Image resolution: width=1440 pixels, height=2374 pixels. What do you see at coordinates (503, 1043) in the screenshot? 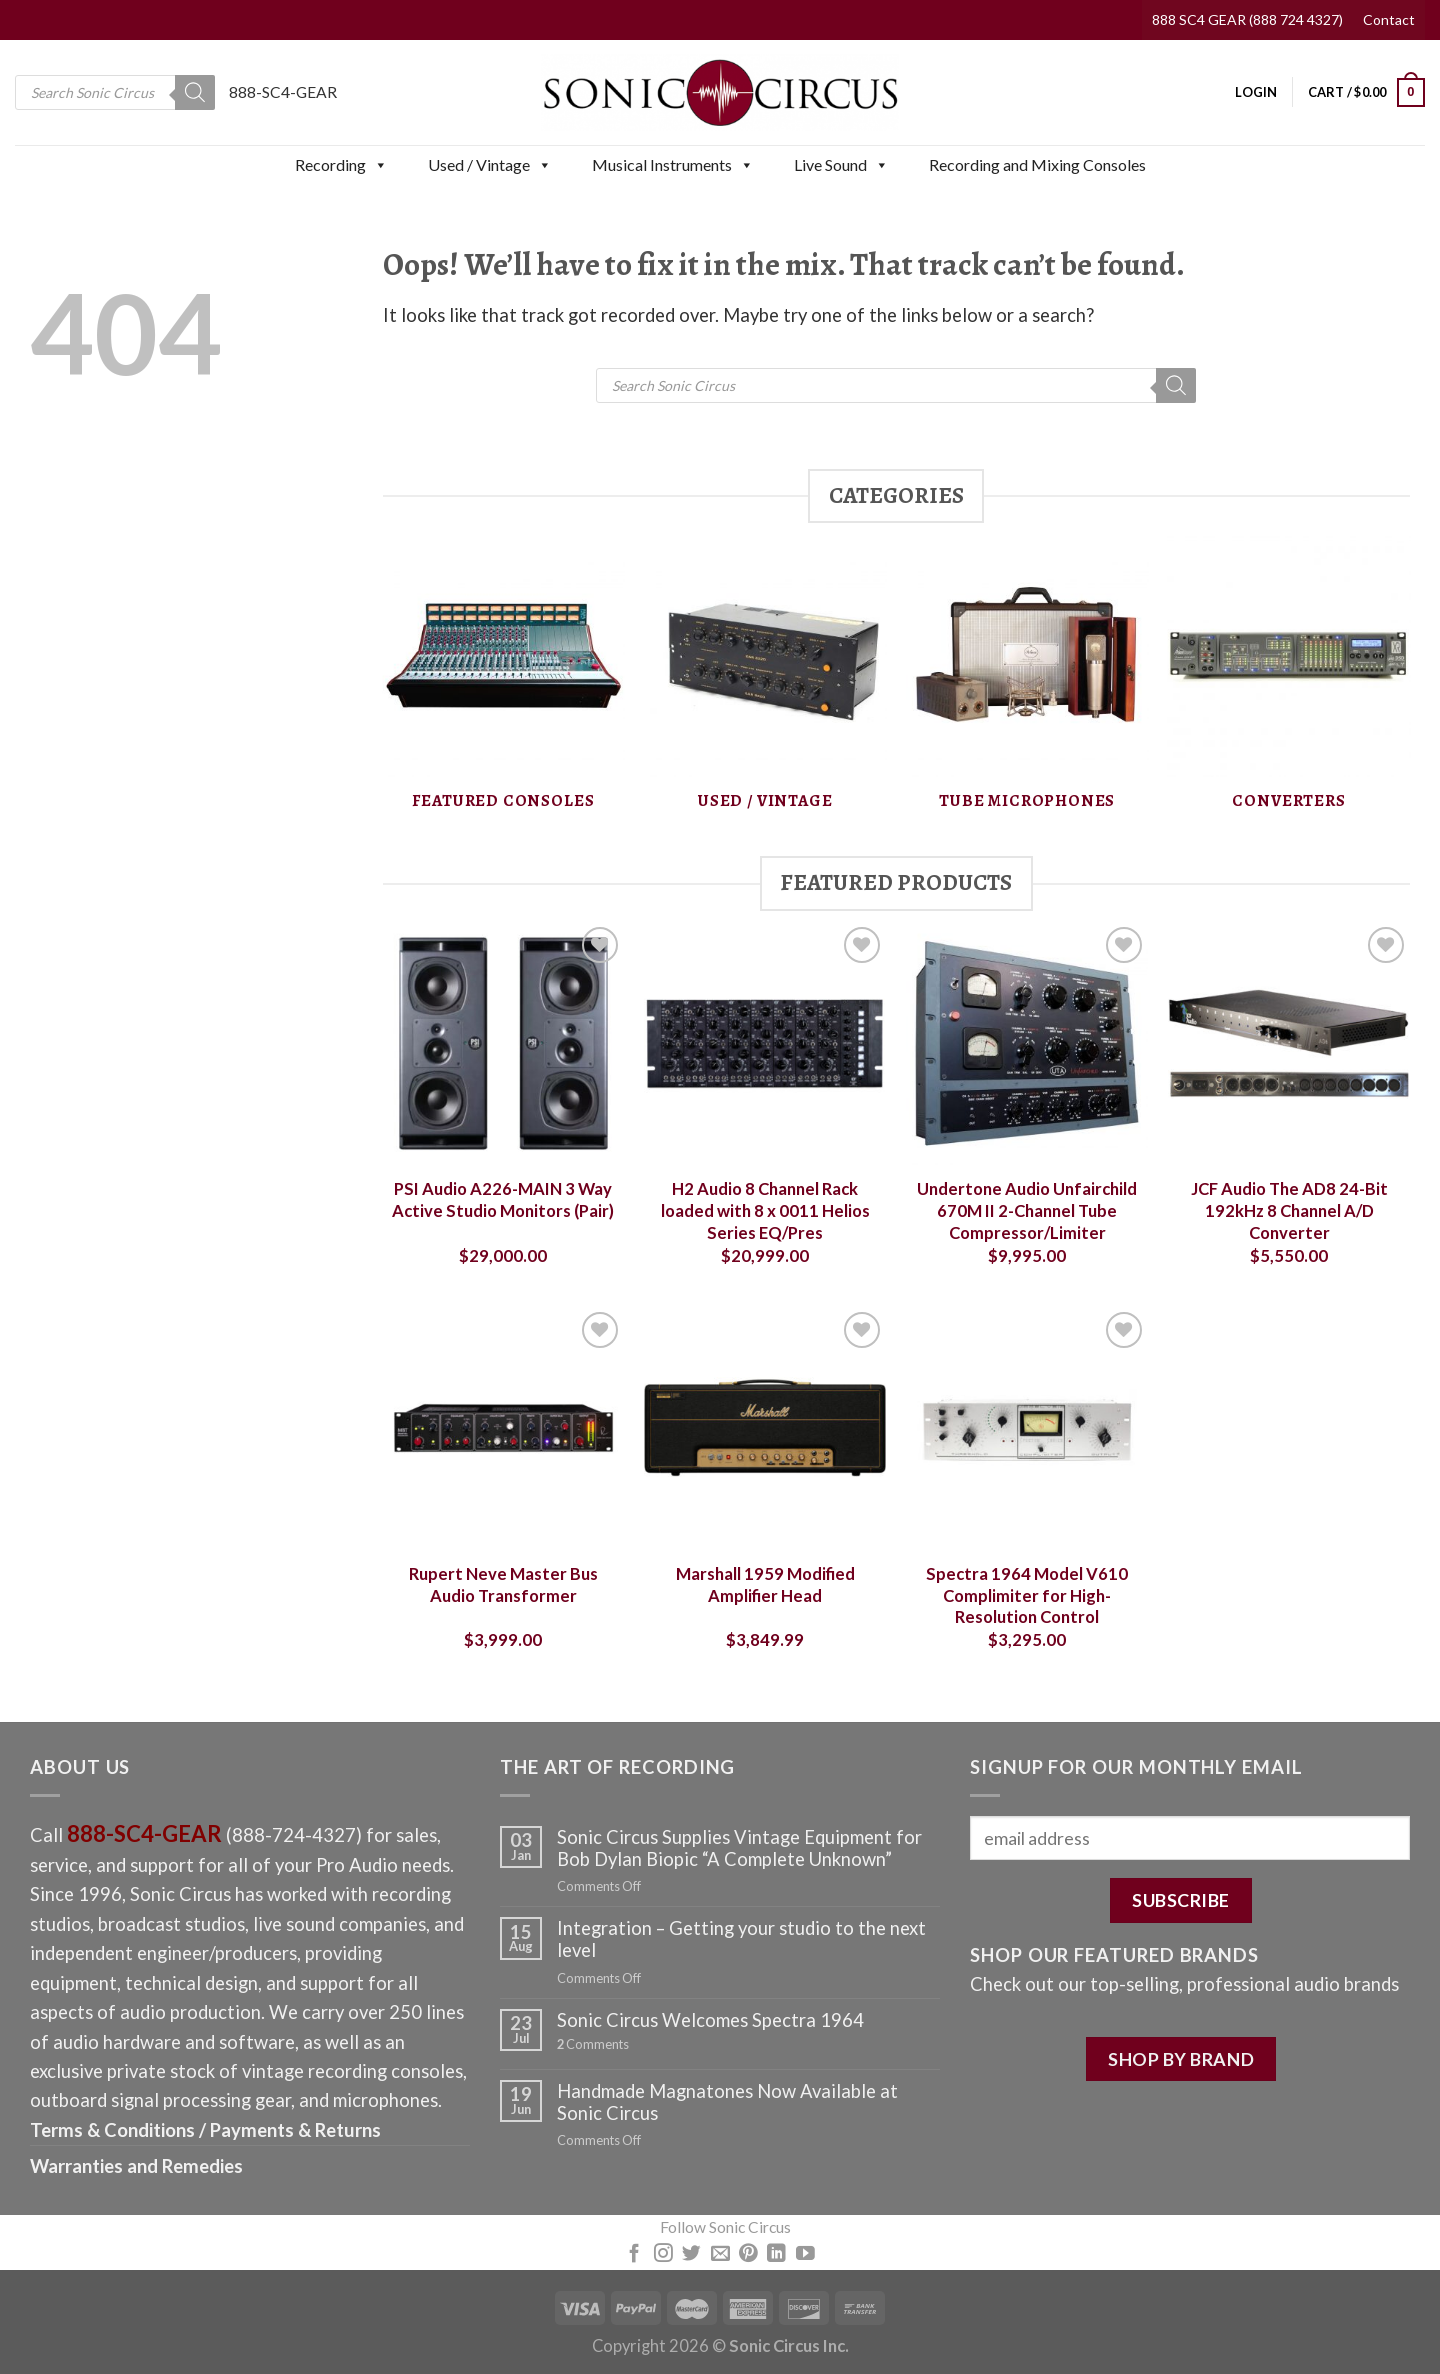
I see `[PSI Audio A226-MAIN 3 Way Active Studio Monitors (Pair)]` at bounding box center [503, 1043].